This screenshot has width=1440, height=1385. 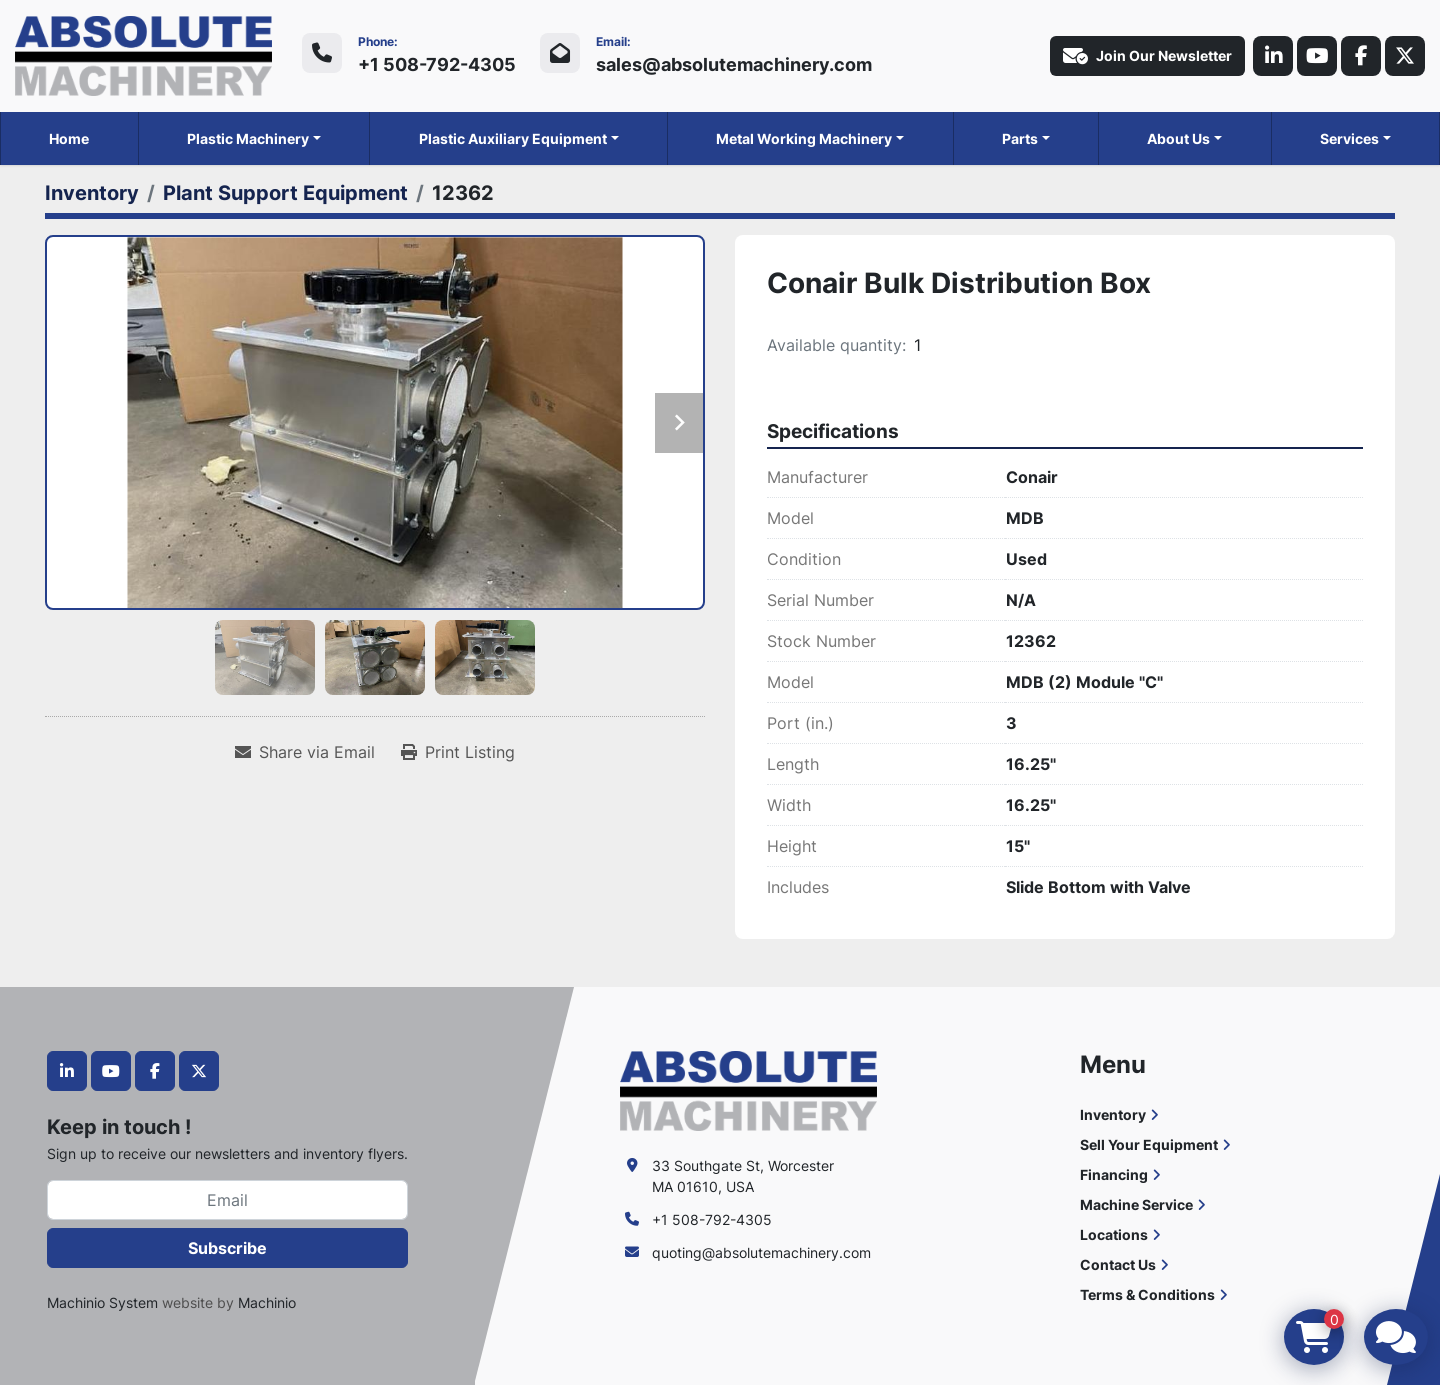 I want to click on Plastic Auxiliary Equipment, so click(x=513, y=138).